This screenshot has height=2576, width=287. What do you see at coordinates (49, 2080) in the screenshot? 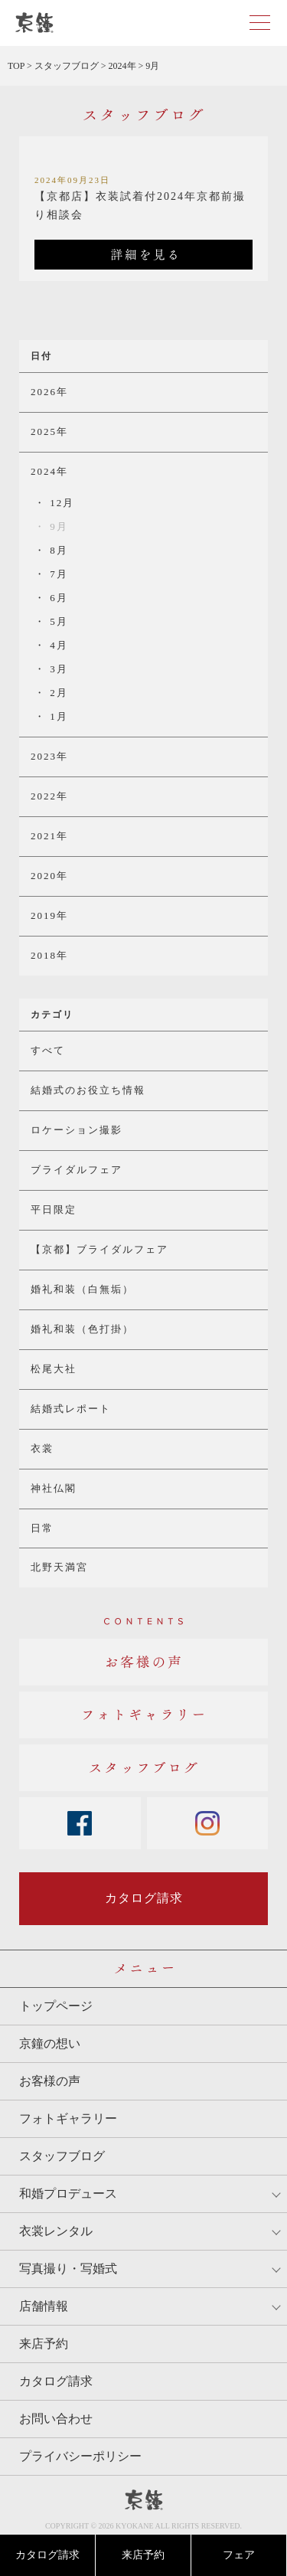
I see `お客様の声` at bounding box center [49, 2080].